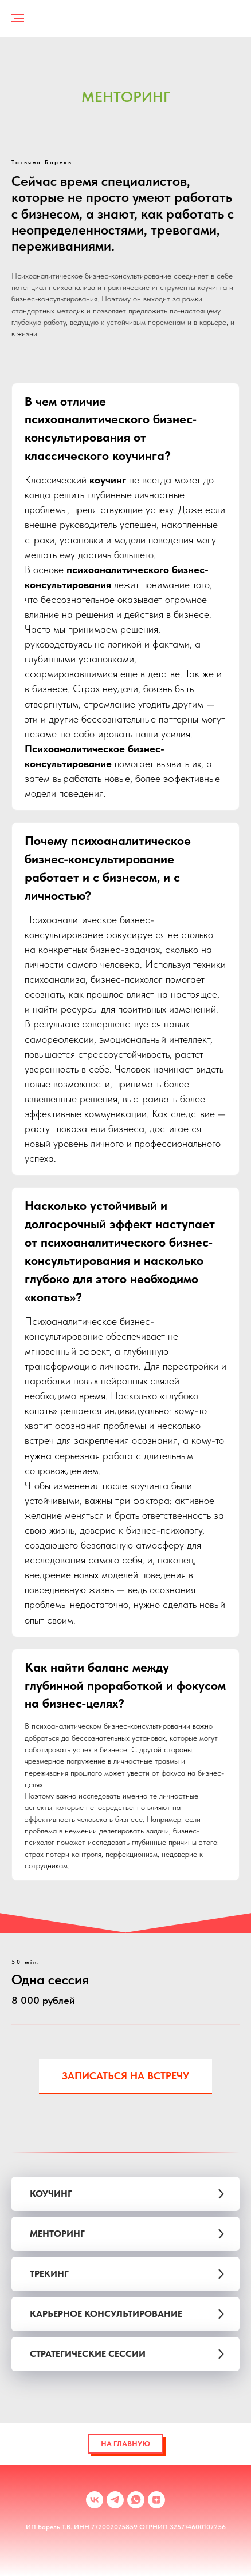  I want to click on [telegram], so click(115, 2499).